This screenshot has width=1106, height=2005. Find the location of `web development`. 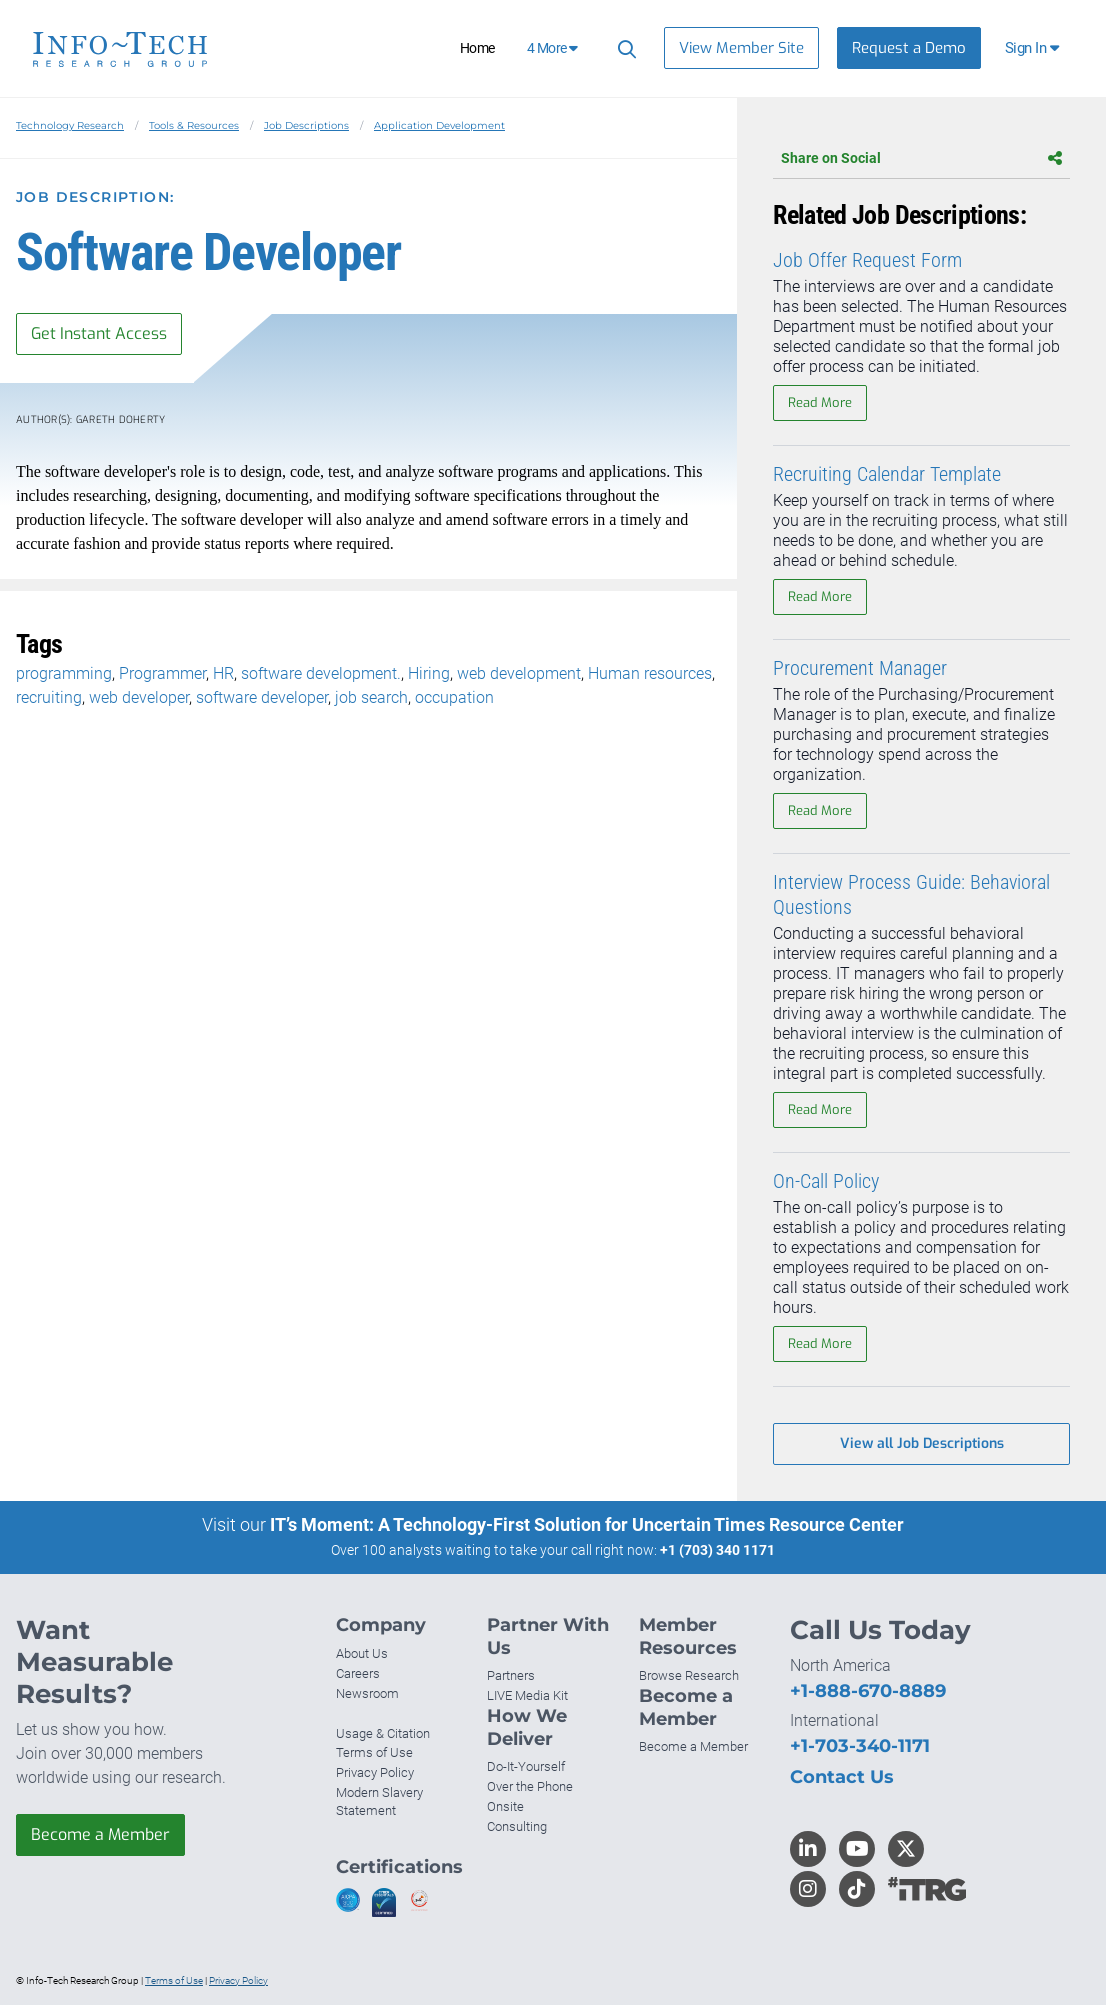

web development is located at coordinates (519, 673).